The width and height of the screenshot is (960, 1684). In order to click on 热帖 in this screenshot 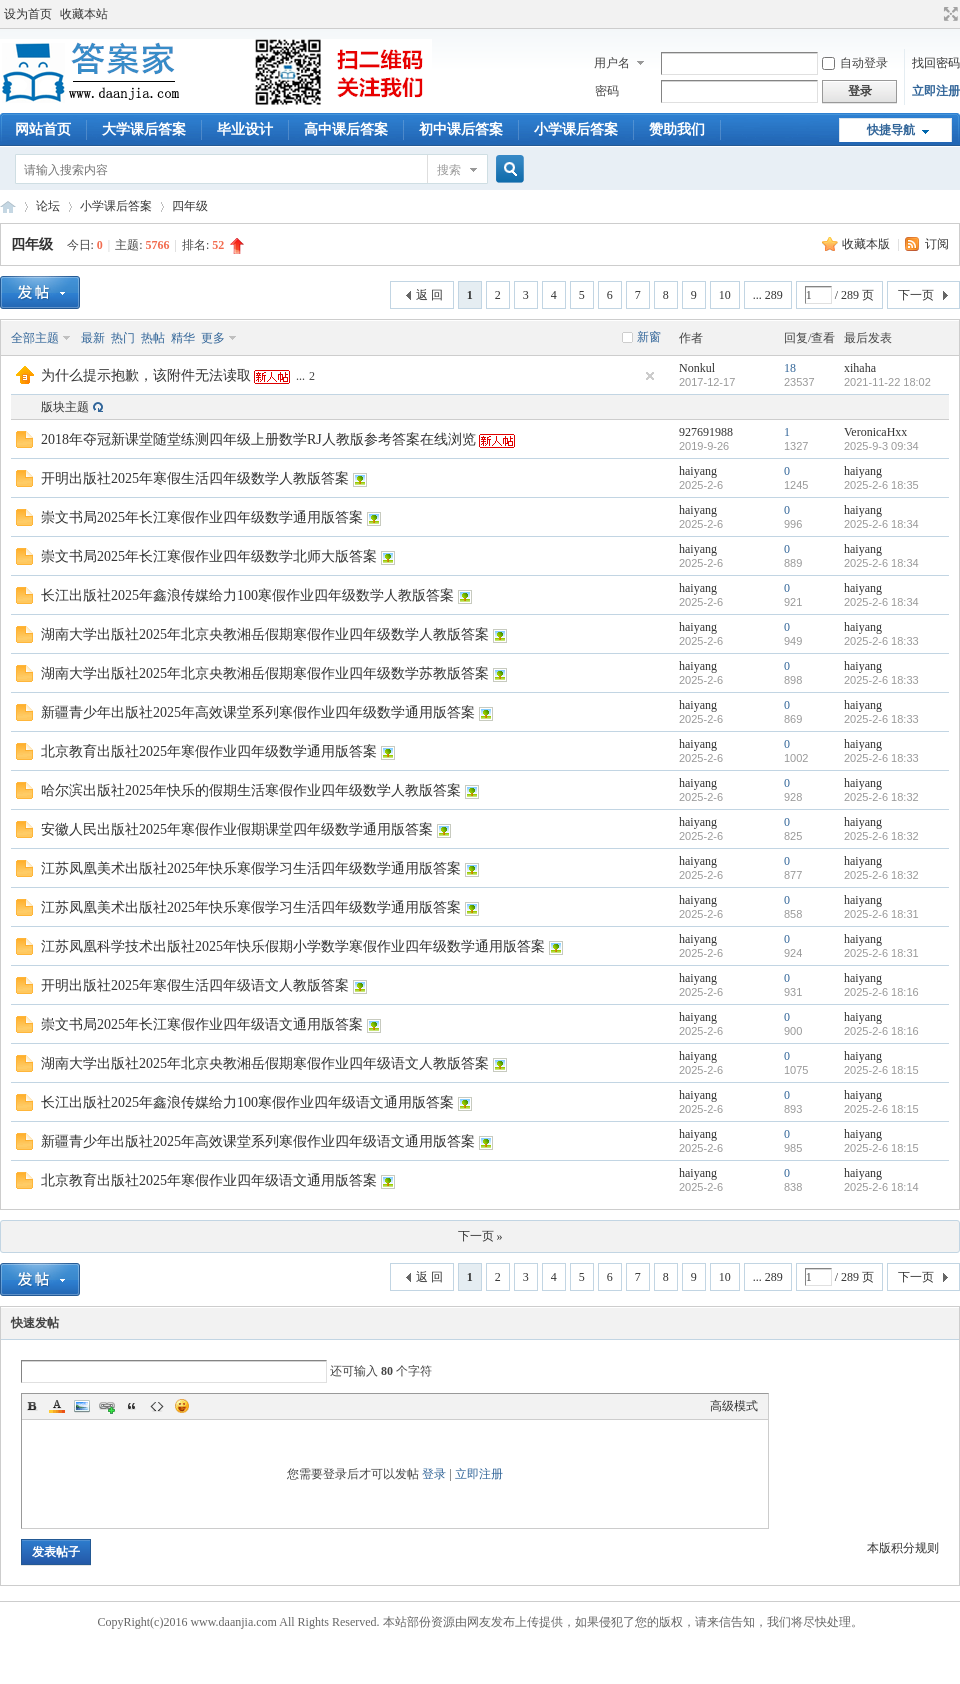, I will do `click(153, 338)`.